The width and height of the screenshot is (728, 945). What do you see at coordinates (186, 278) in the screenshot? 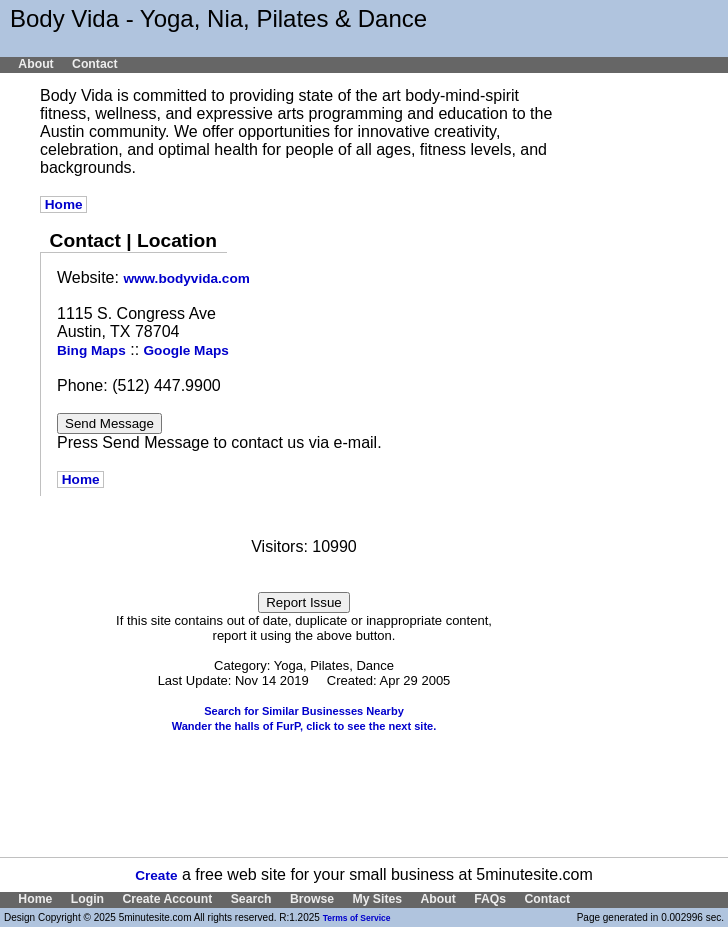
I see `www.bodyvida.com` at bounding box center [186, 278].